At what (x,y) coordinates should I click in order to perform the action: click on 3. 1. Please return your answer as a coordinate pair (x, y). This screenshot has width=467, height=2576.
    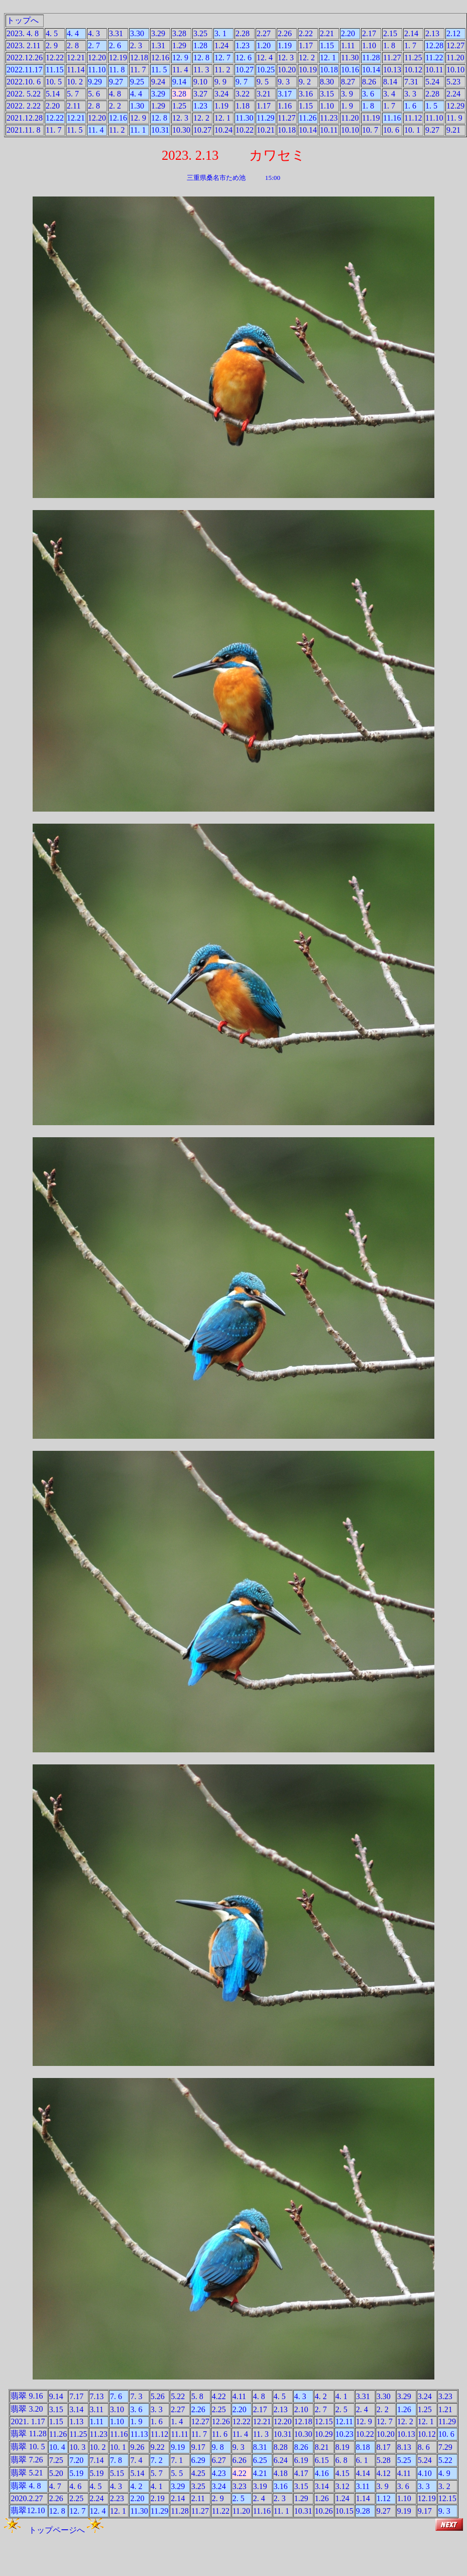
    Looking at the image, I should click on (220, 33).